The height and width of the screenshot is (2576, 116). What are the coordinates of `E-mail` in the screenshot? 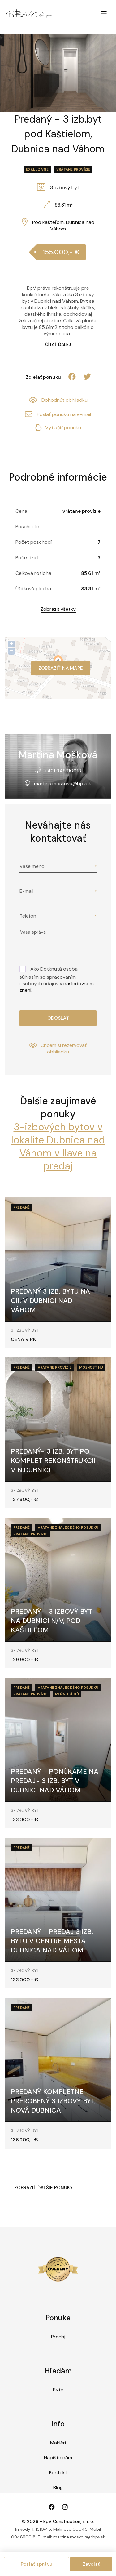 It's located at (26, 891).